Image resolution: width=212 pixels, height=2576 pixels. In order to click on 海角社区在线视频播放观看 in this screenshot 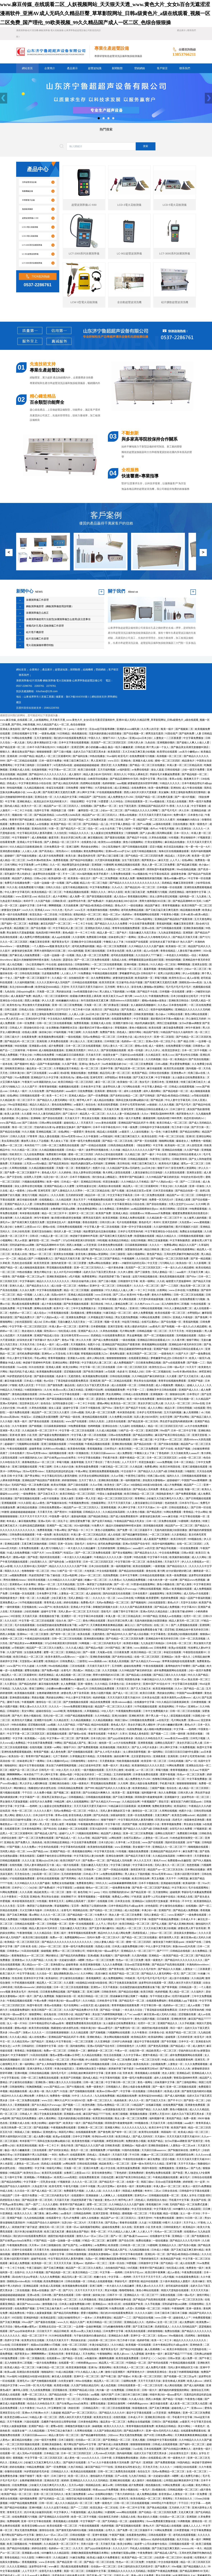, I will do `click(174, 835)`.